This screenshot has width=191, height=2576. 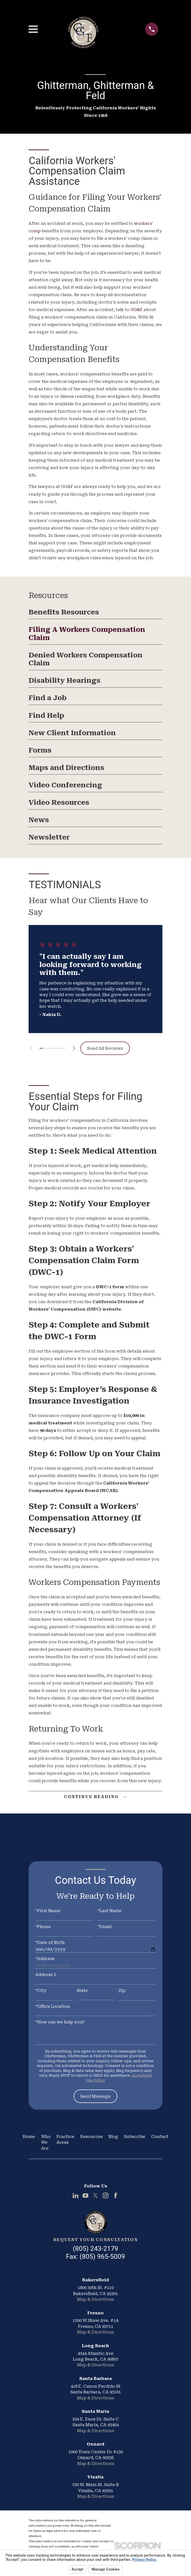 I want to click on State, so click(x=82, y=1991).